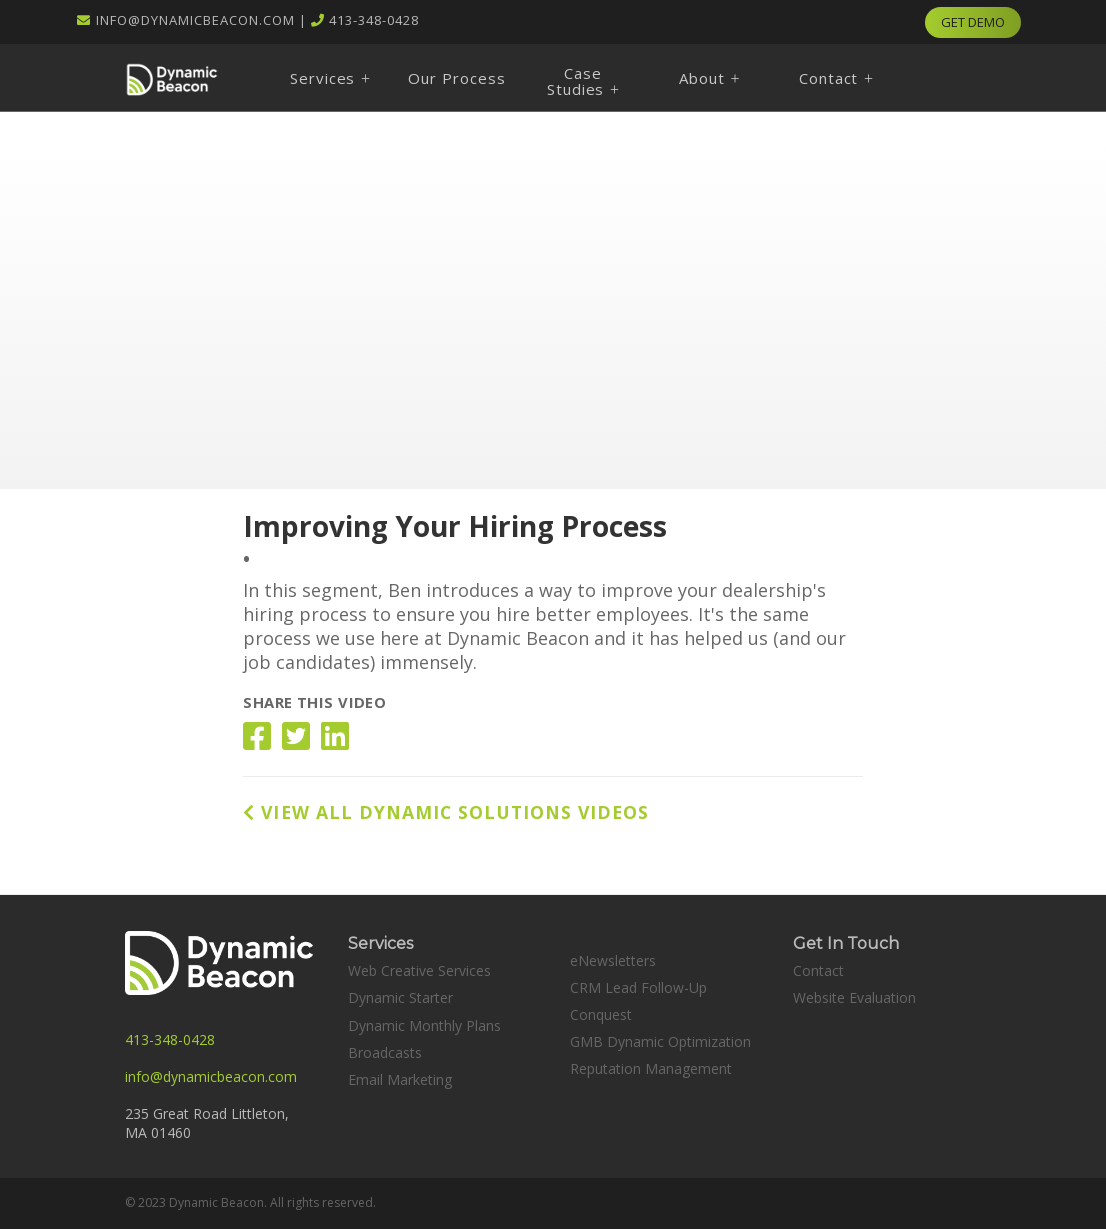 Image resolution: width=1106 pixels, height=1229 pixels. What do you see at coordinates (818, 970) in the screenshot?
I see `Contact` at bounding box center [818, 970].